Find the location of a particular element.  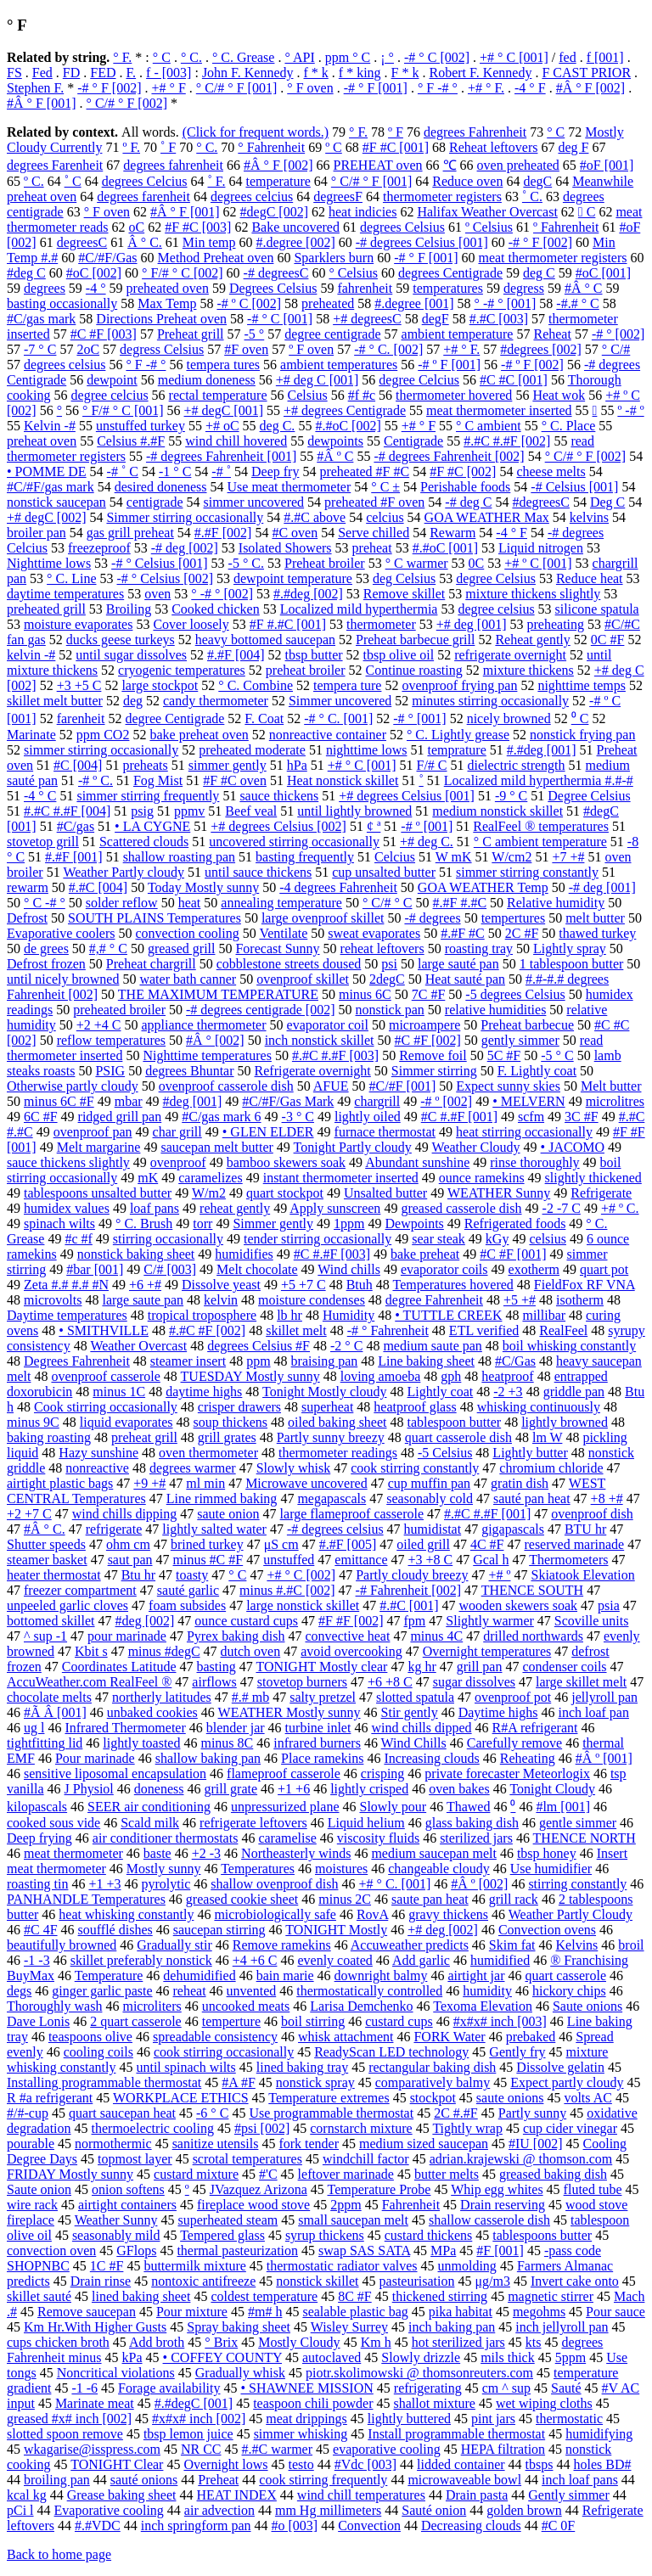

dutch oven is located at coordinates (251, 1651).